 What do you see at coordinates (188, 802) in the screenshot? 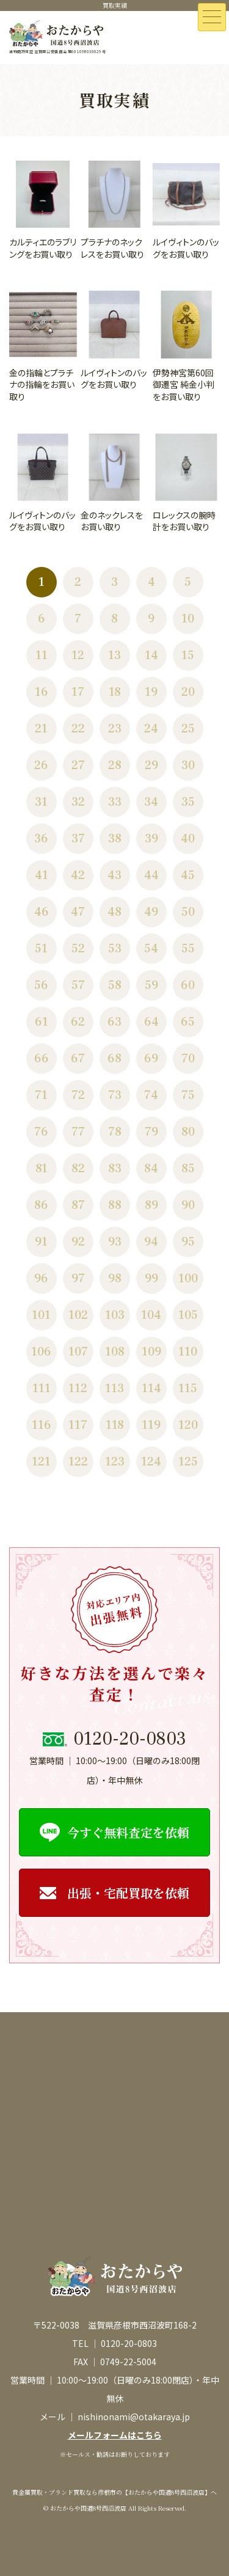
I see `35` at bounding box center [188, 802].